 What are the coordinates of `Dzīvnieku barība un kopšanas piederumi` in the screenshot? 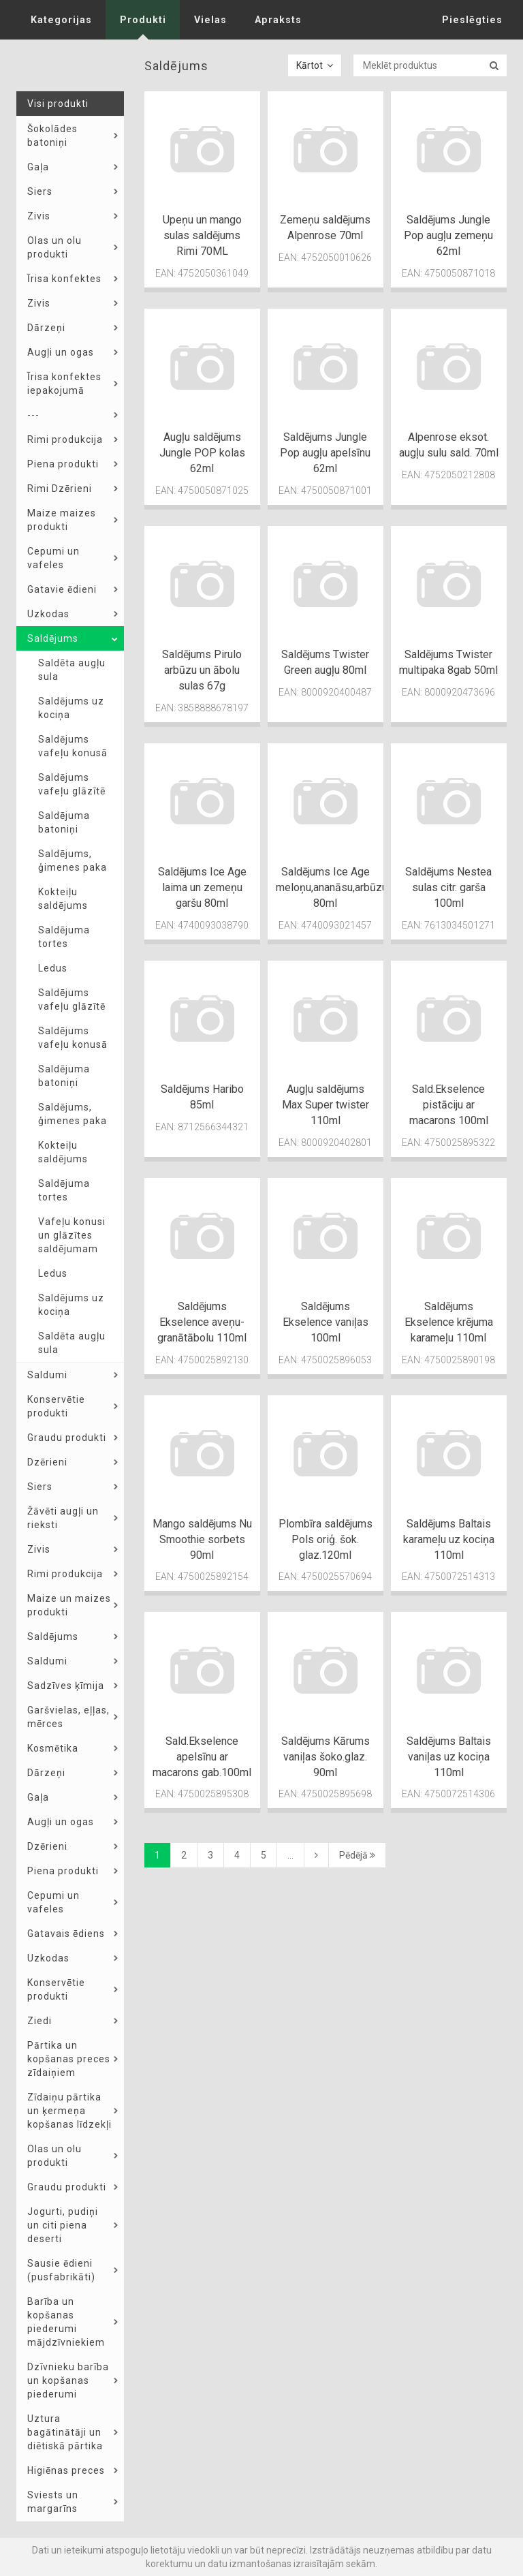 It's located at (68, 2380).